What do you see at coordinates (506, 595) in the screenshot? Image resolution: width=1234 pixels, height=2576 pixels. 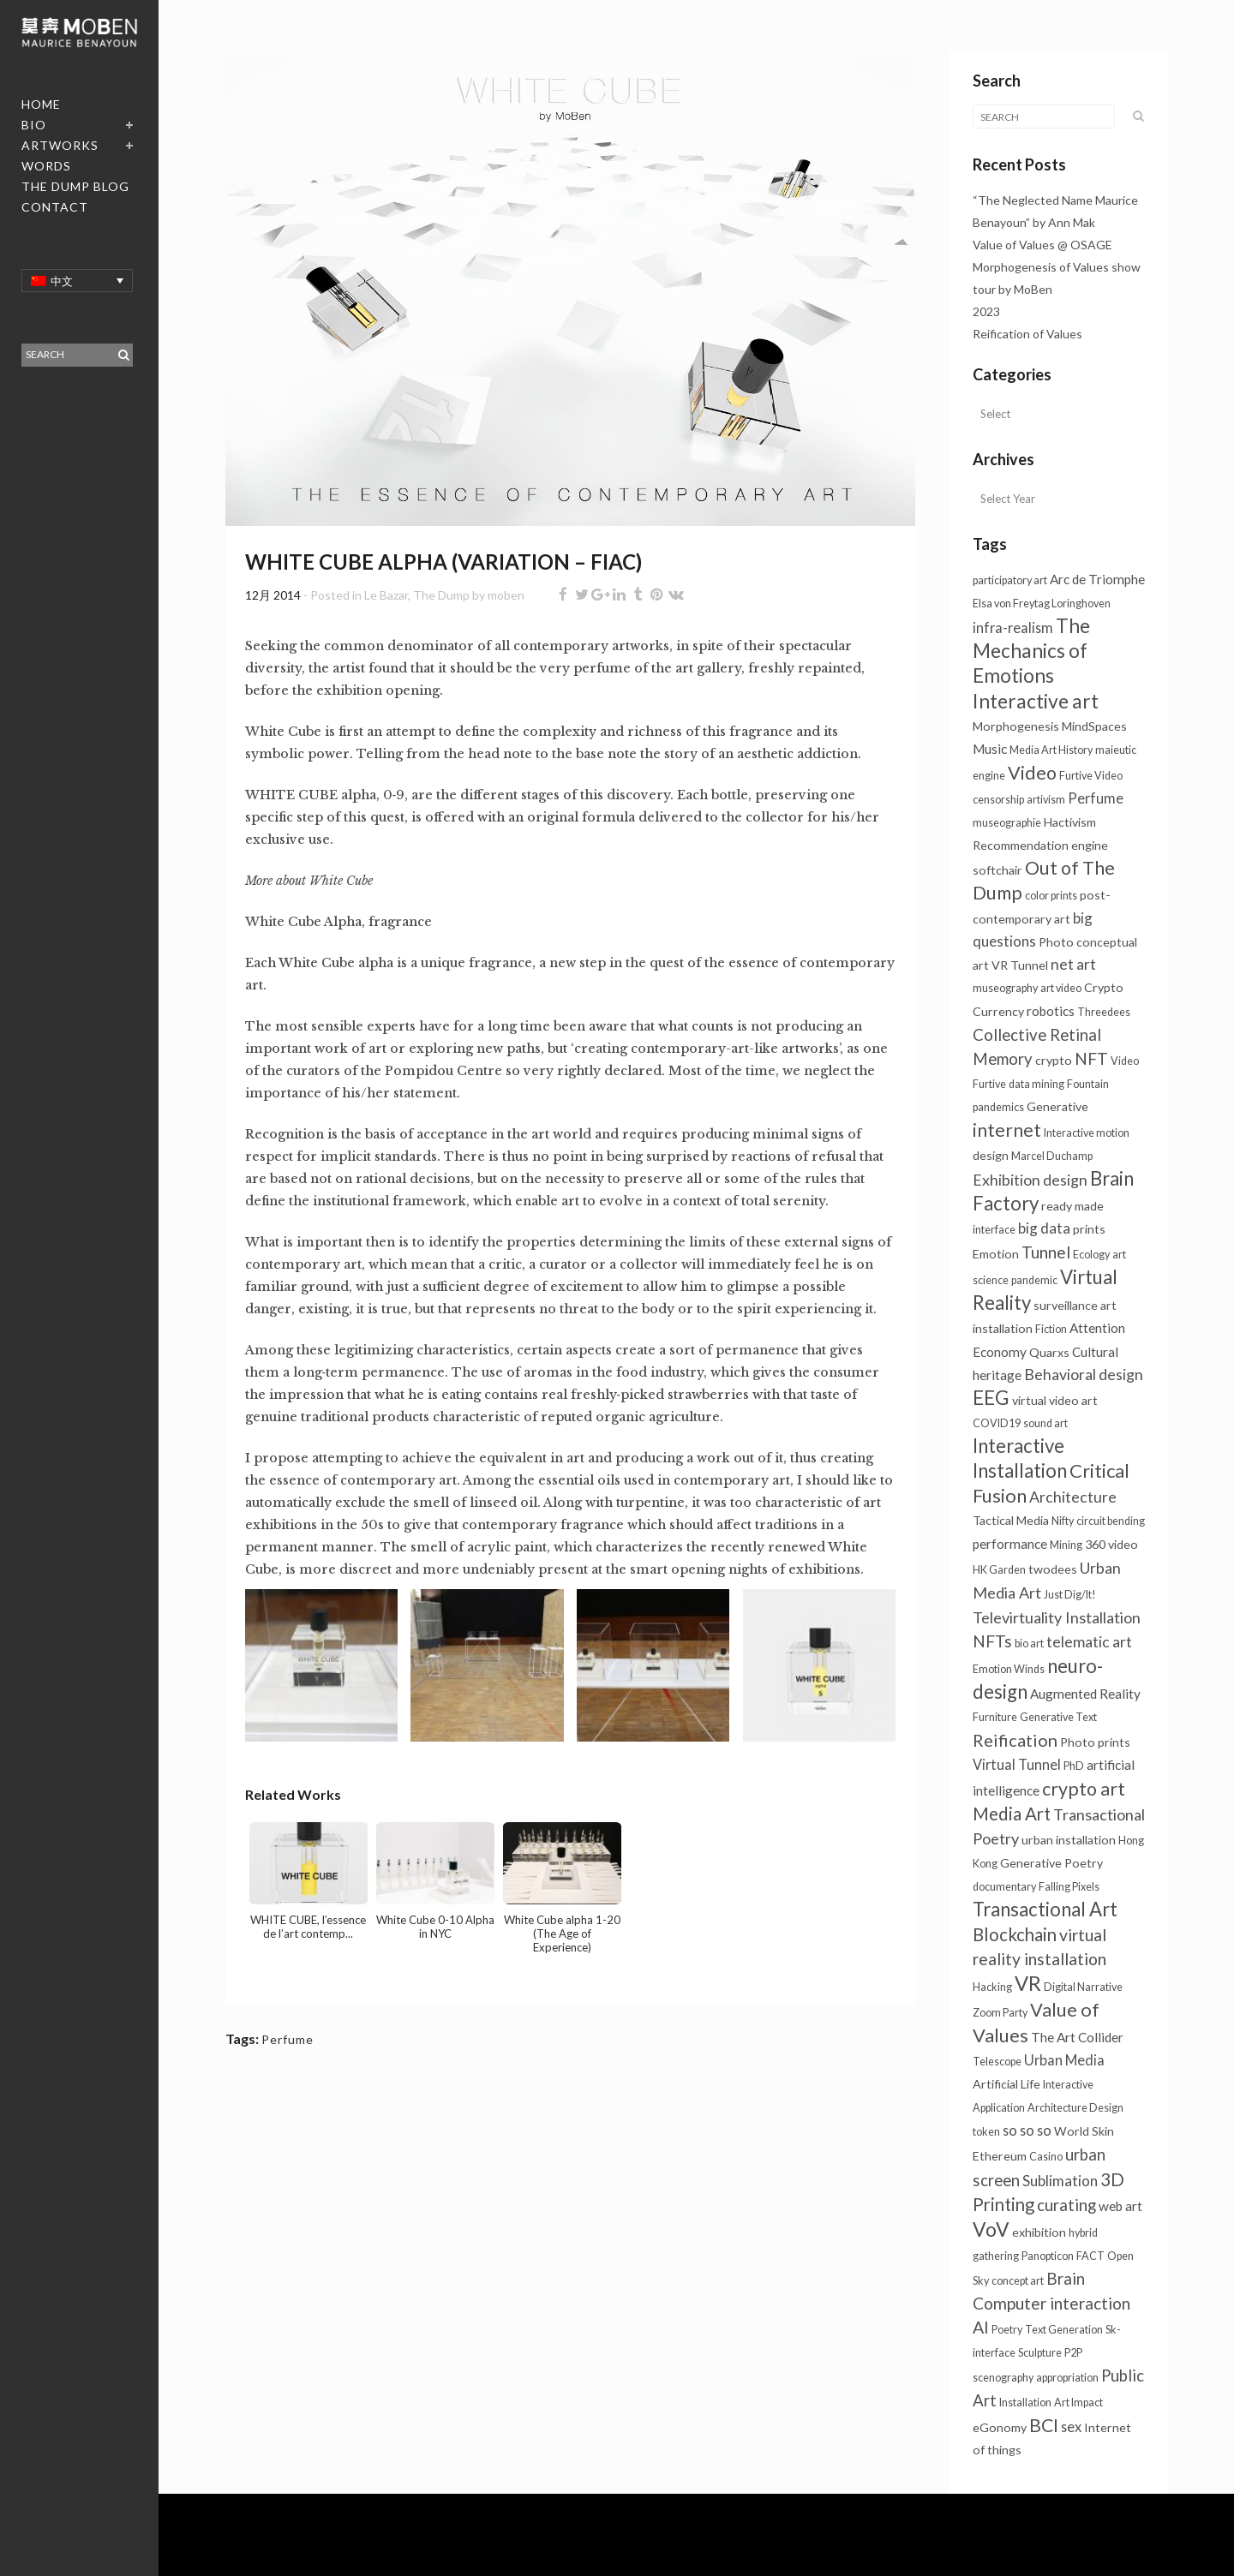 I see `moben` at bounding box center [506, 595].